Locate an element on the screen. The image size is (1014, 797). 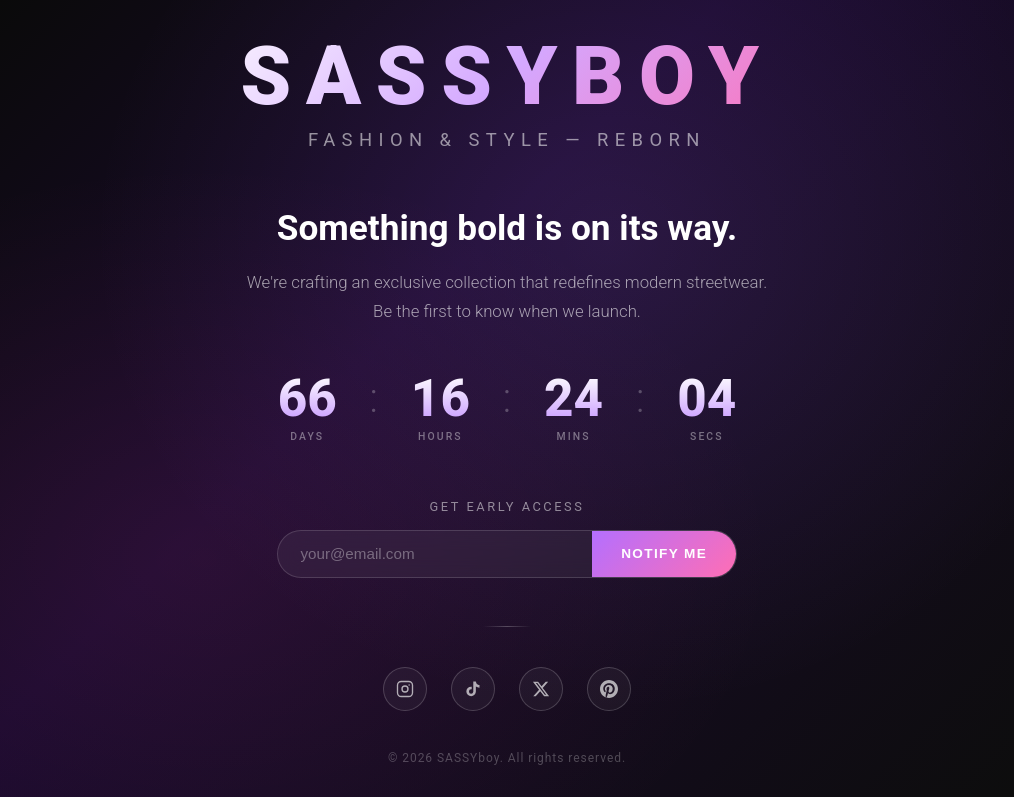
[TikTok] is located at coordinates (473, 689).